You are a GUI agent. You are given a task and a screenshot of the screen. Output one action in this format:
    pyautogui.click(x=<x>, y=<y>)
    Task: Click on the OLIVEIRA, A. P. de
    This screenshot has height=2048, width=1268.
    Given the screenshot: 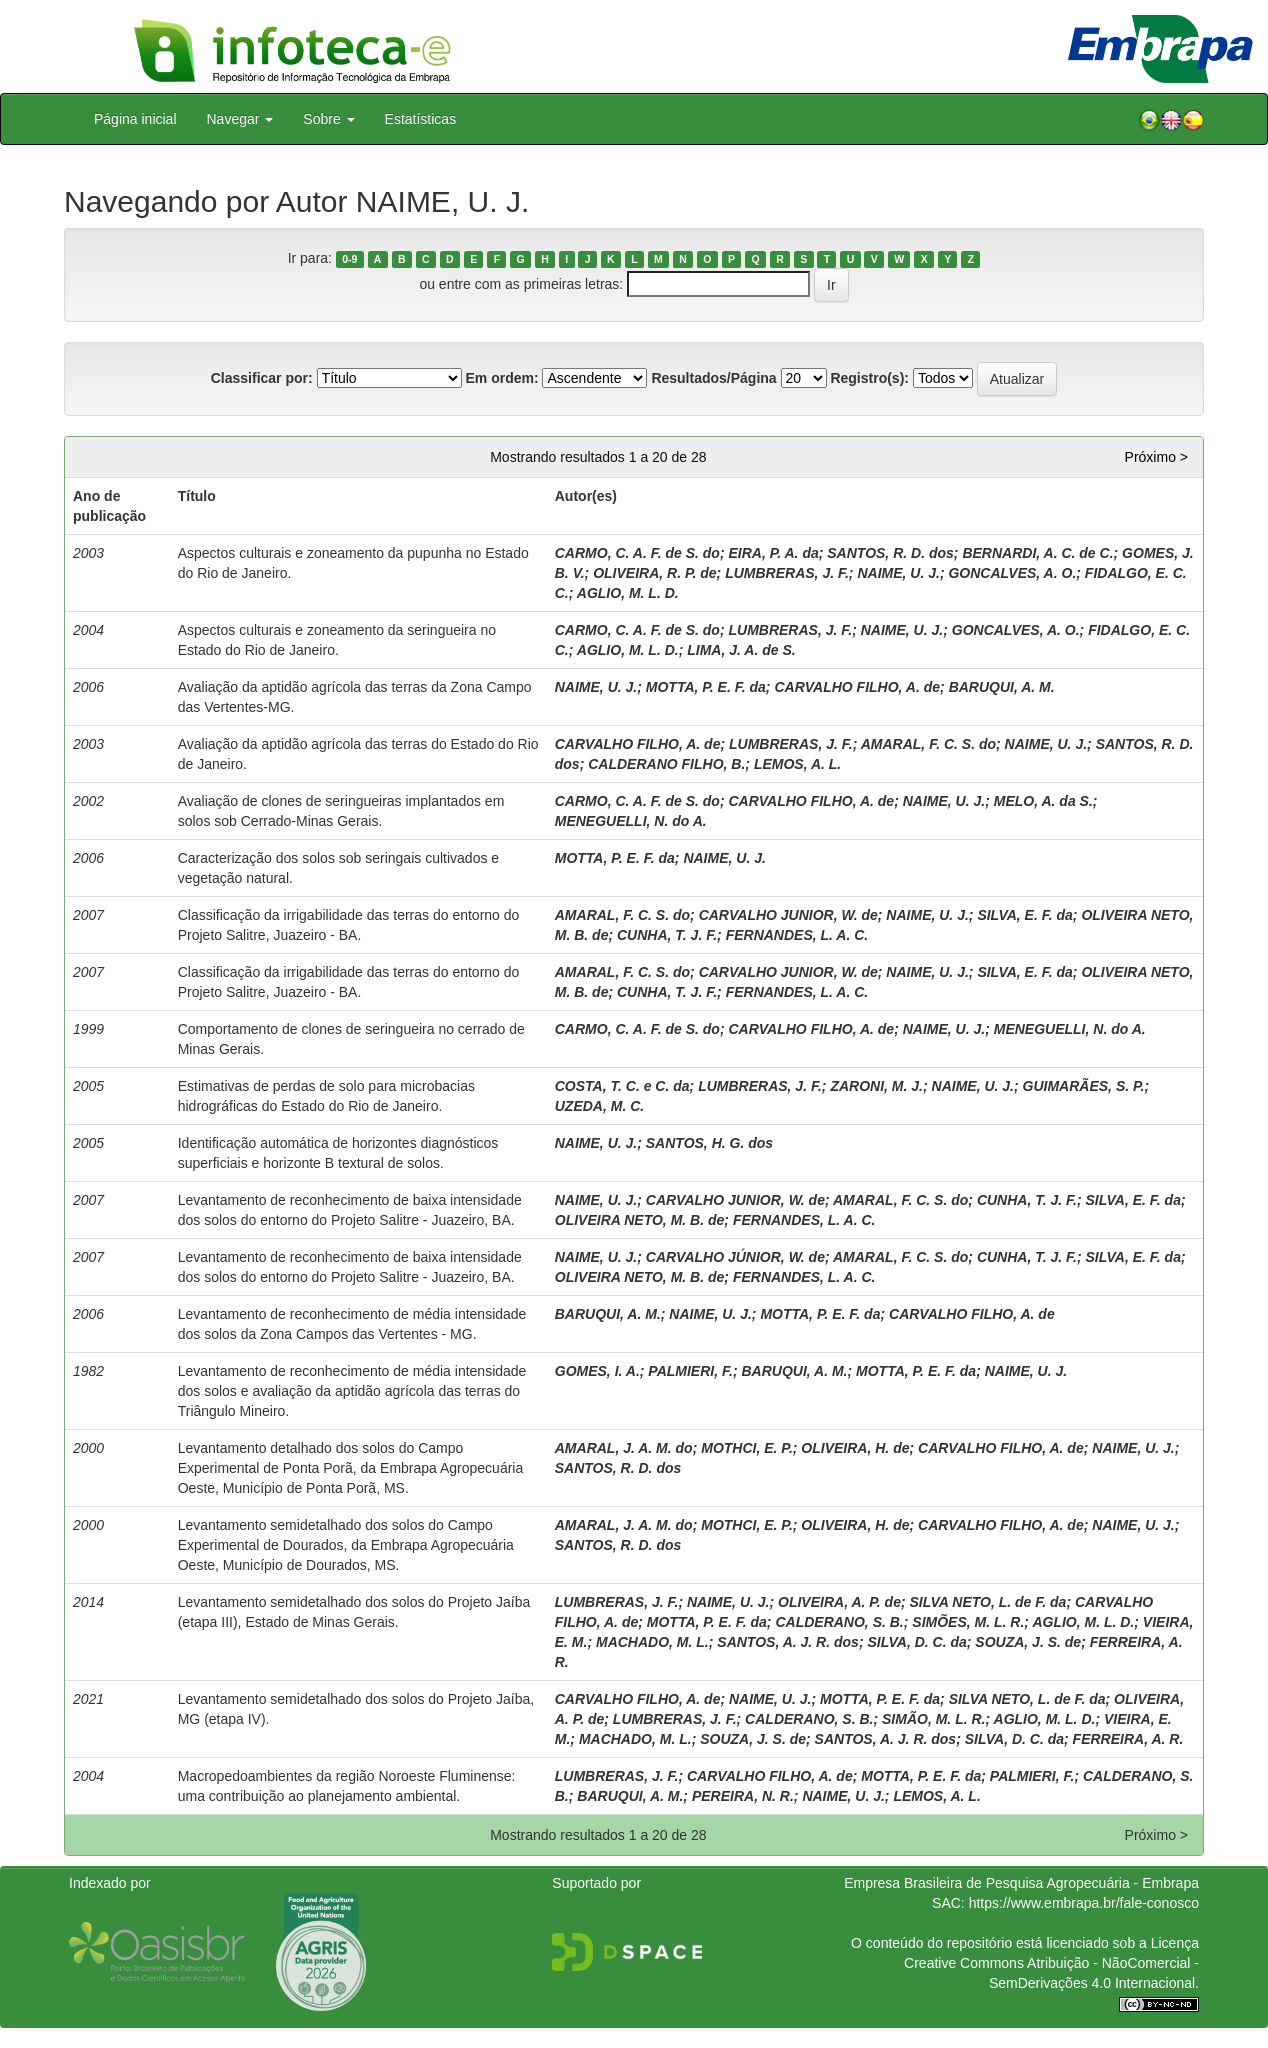 What is the action you would take?
    pyautogui.click(x=839, y=1602)
    